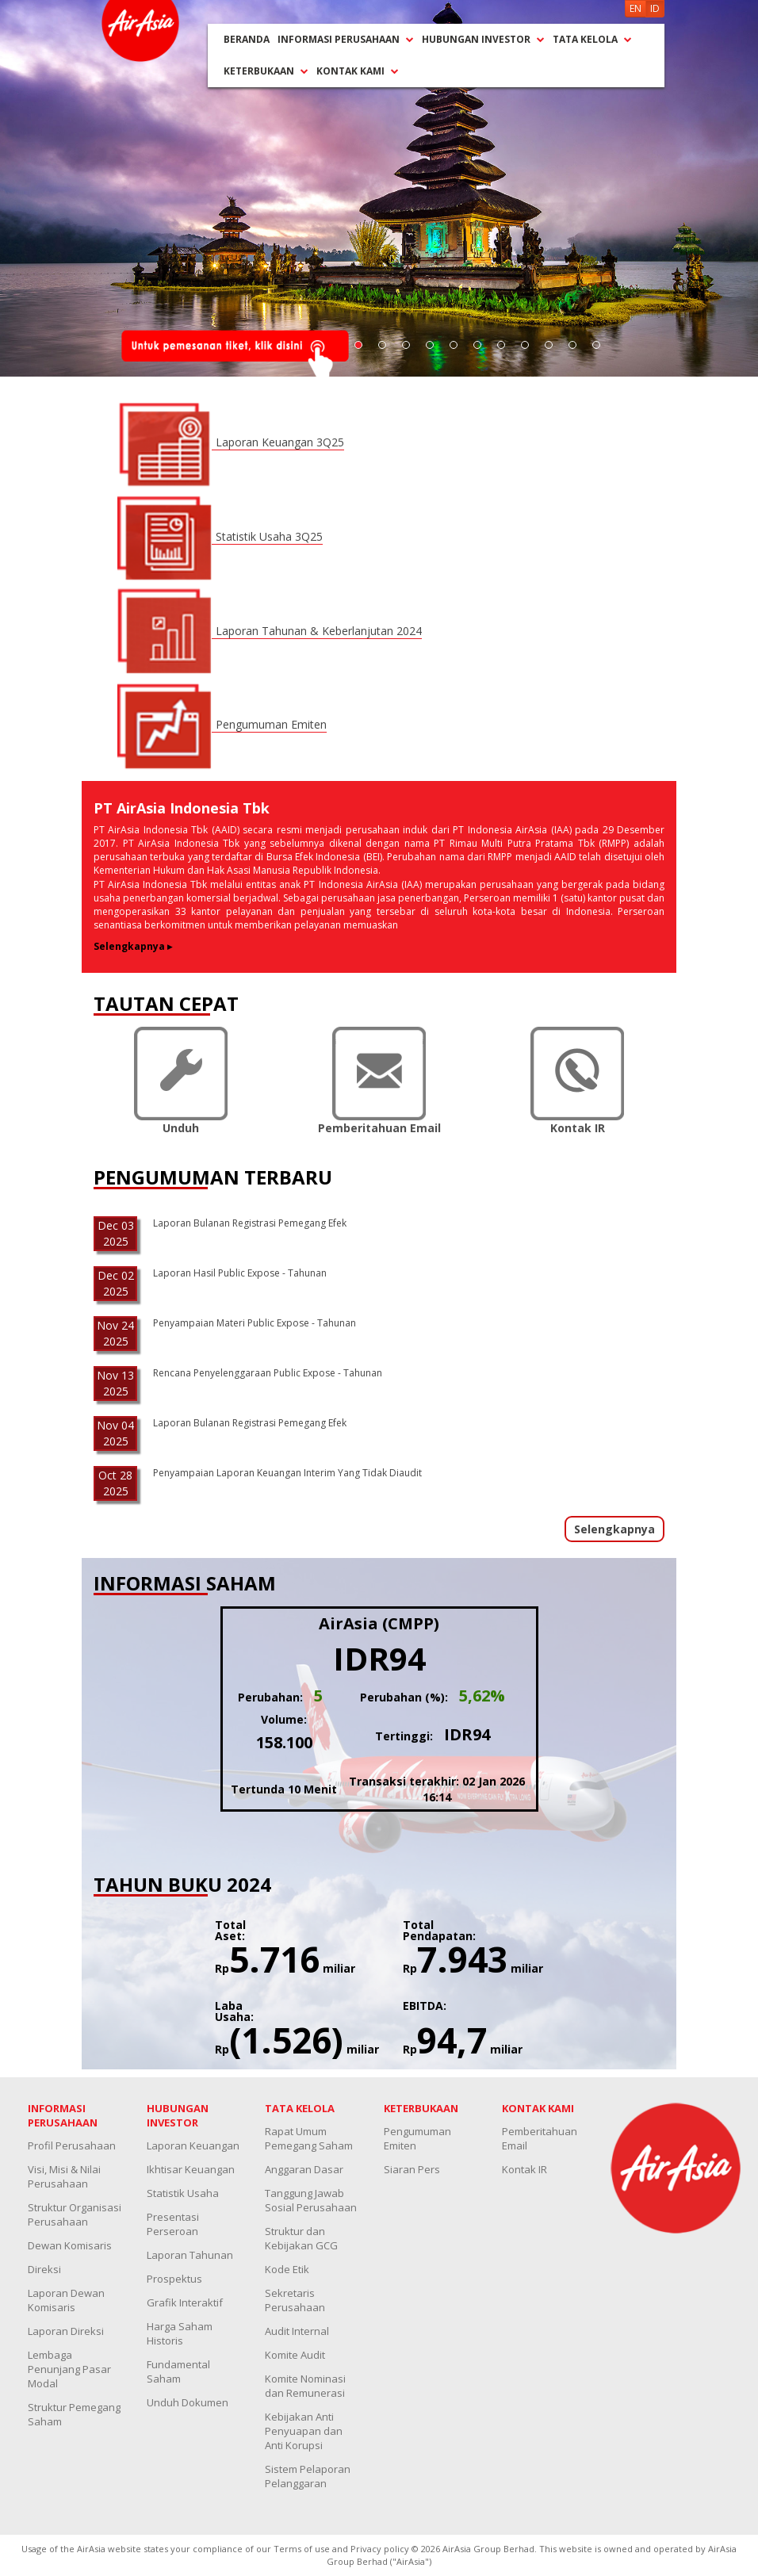  Describe the element at coordinates (319, 630) in the screenshot. I see `Laporan Tahunan & Keberlanjutan 2024` at that location.